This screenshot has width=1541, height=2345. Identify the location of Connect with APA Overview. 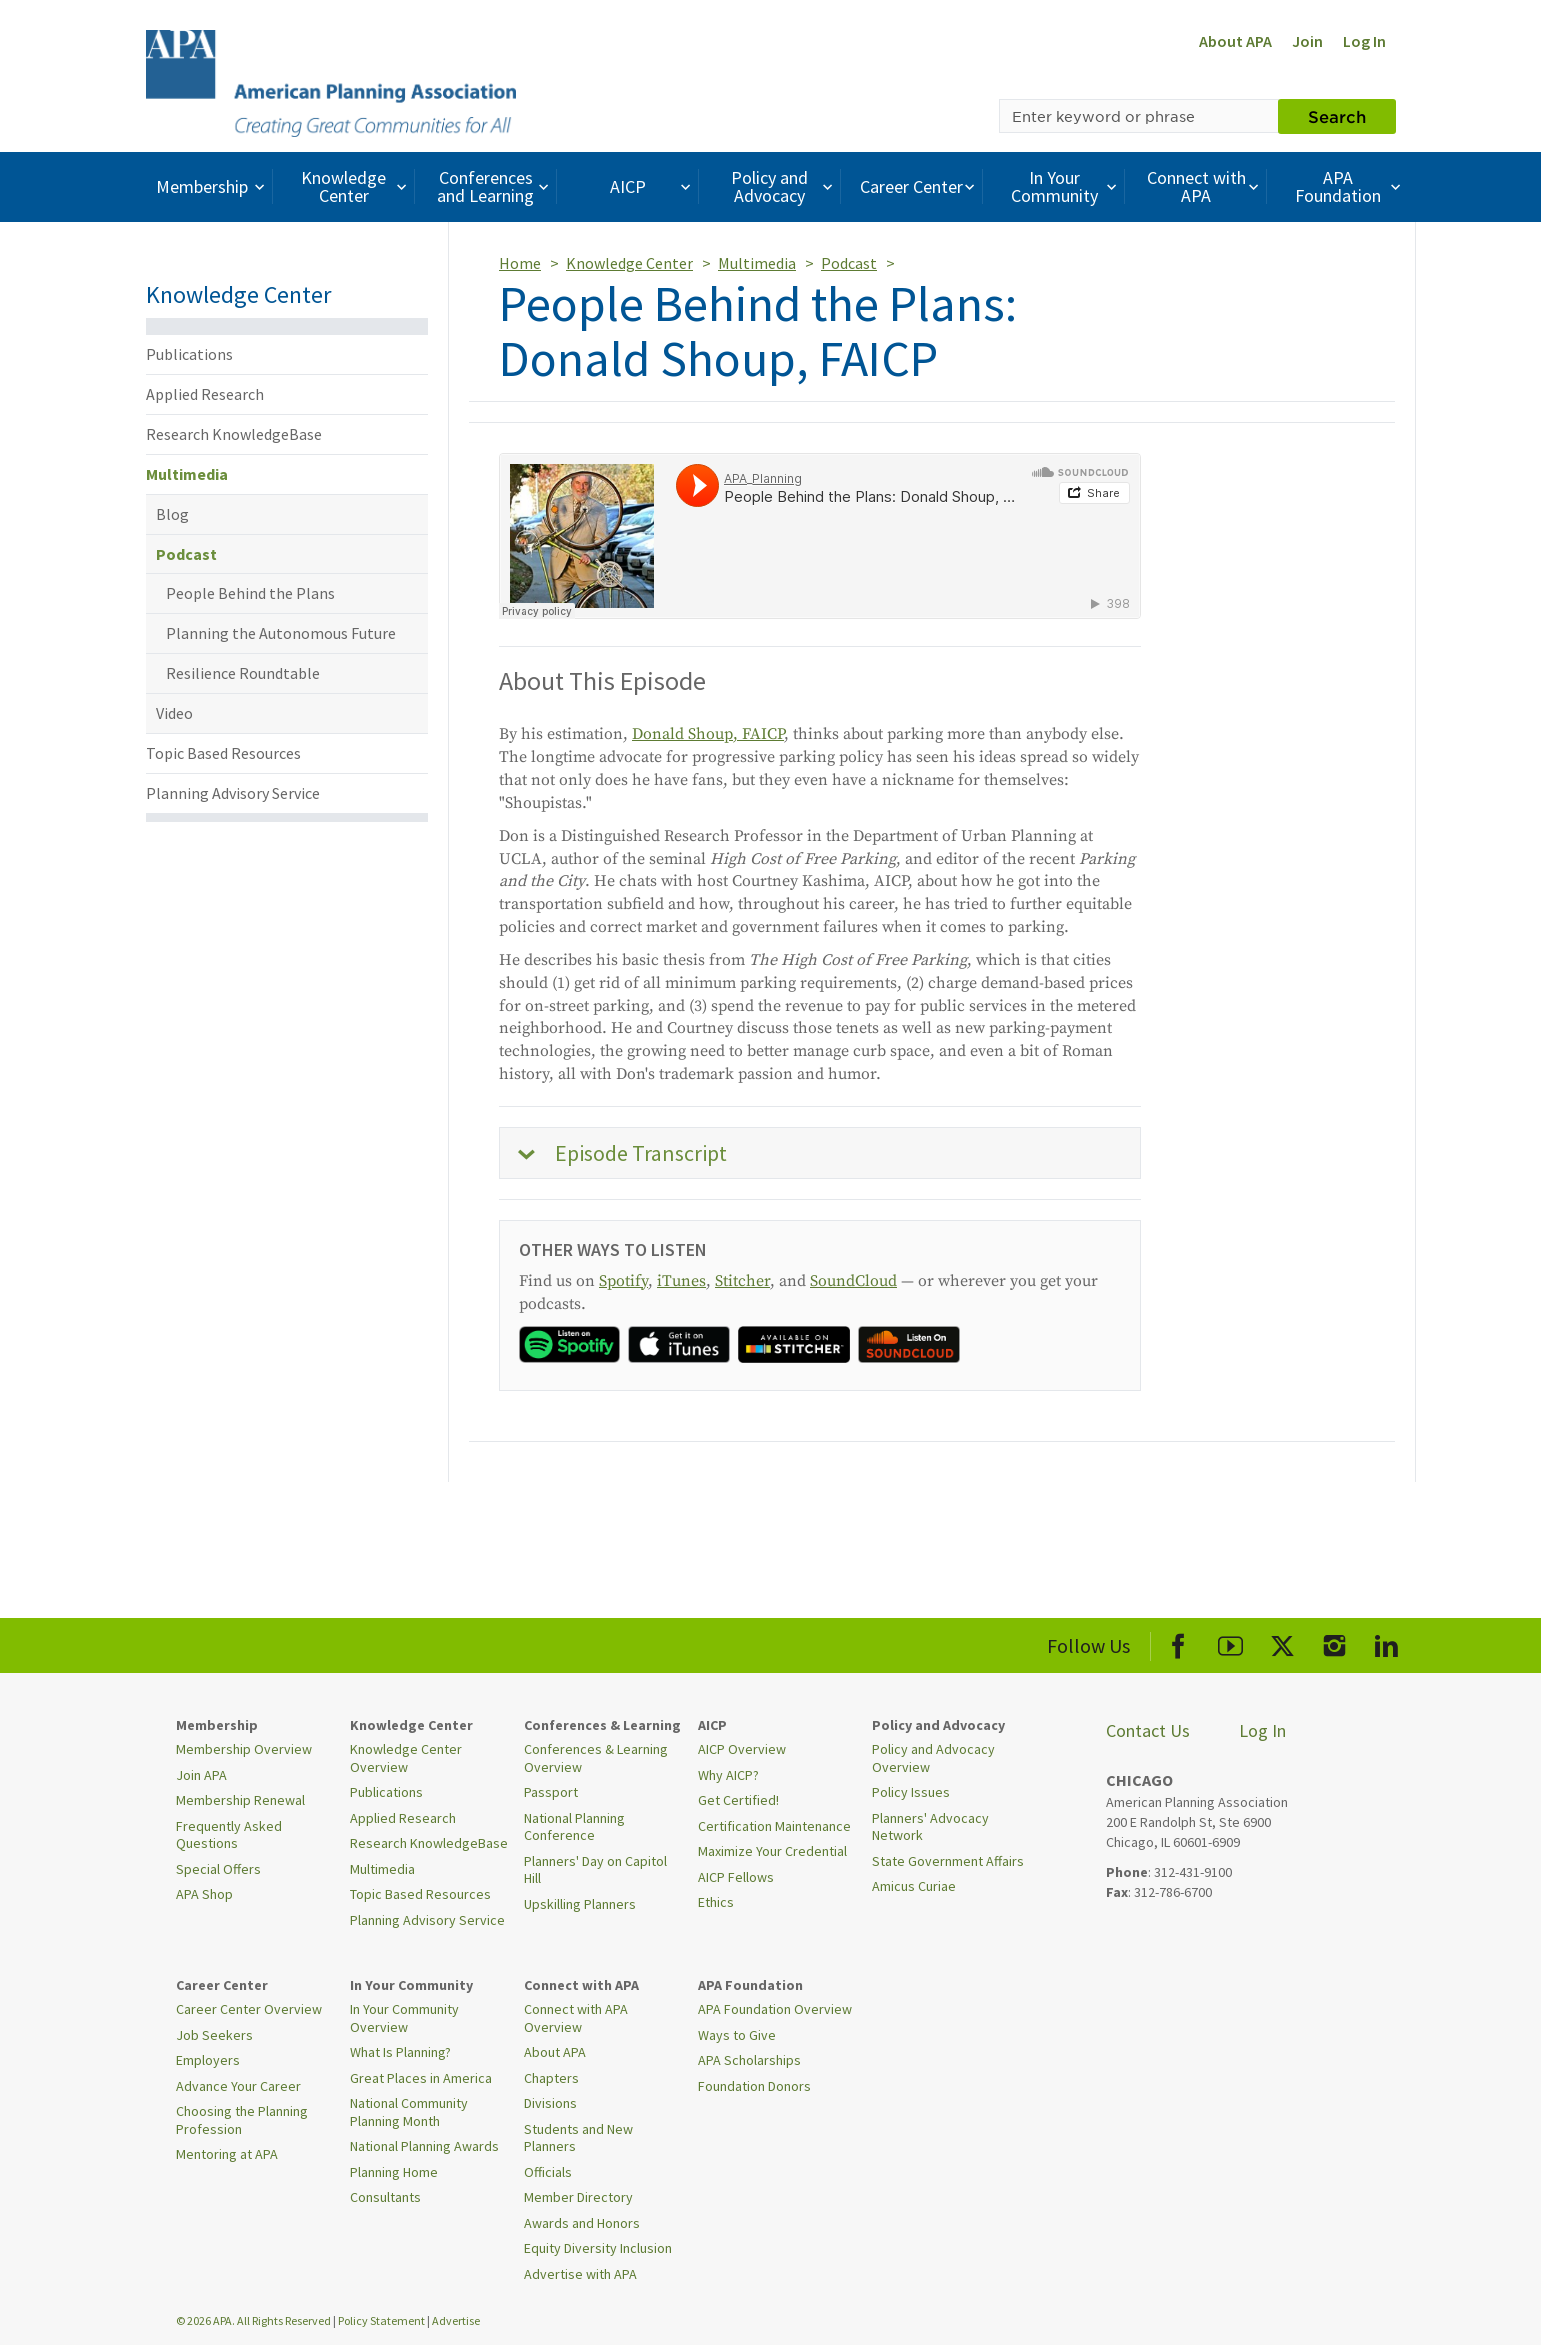
(576, 2018).